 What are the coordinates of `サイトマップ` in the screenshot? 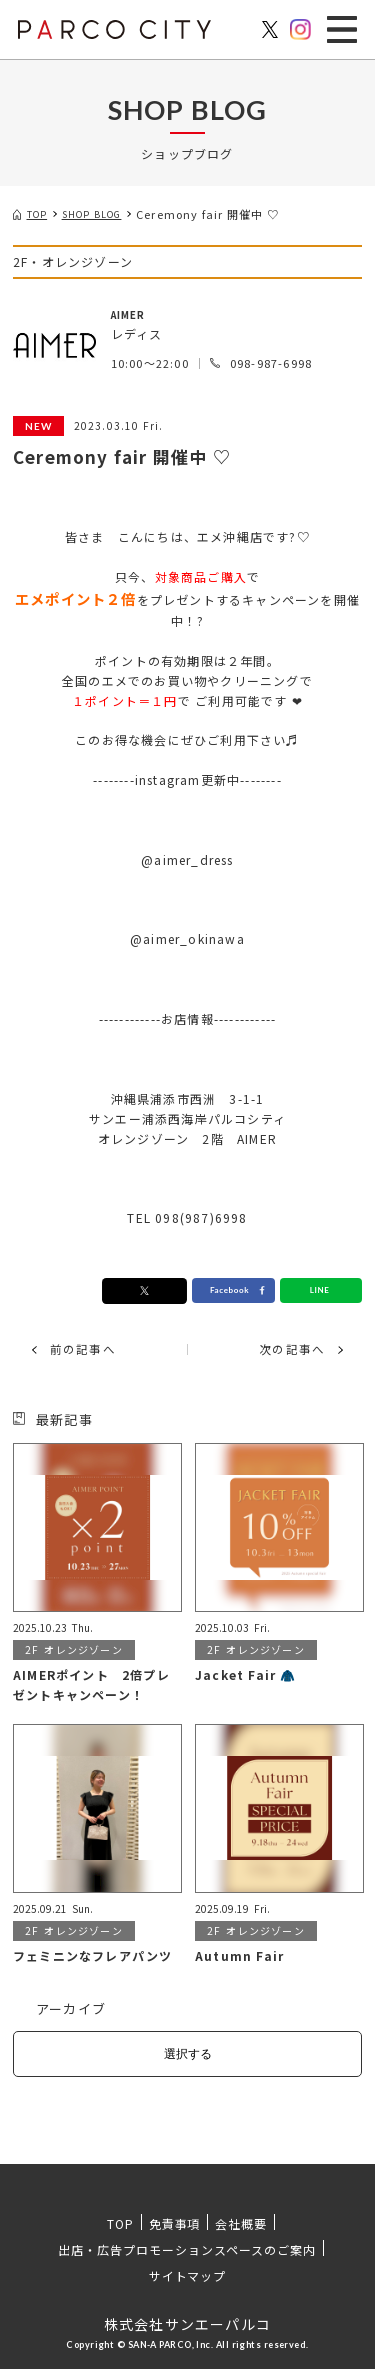 It's located at (188, 2278).